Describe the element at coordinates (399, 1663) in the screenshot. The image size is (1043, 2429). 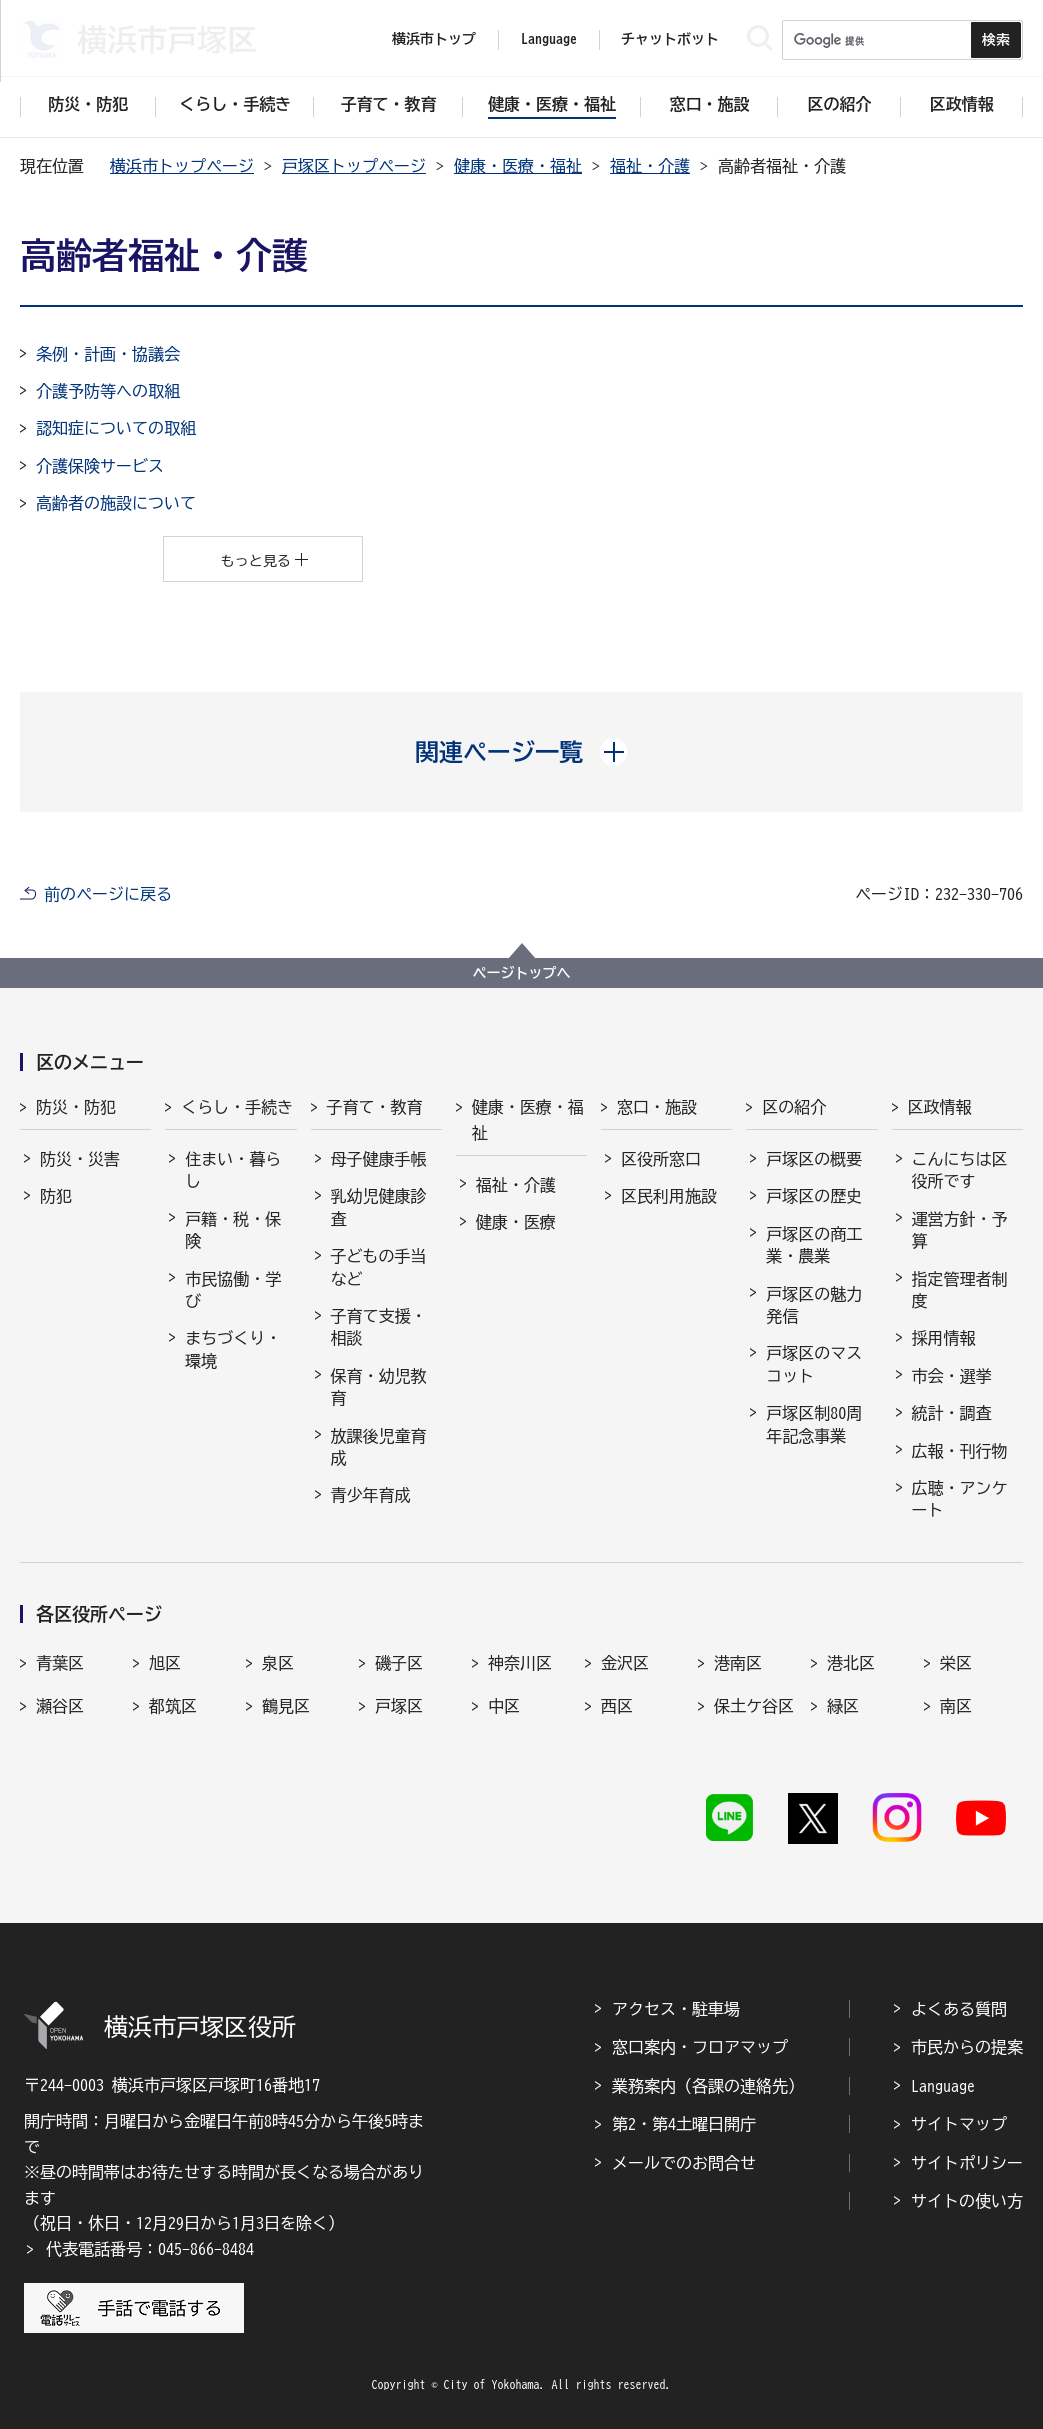
I see `磯子区` at that location.